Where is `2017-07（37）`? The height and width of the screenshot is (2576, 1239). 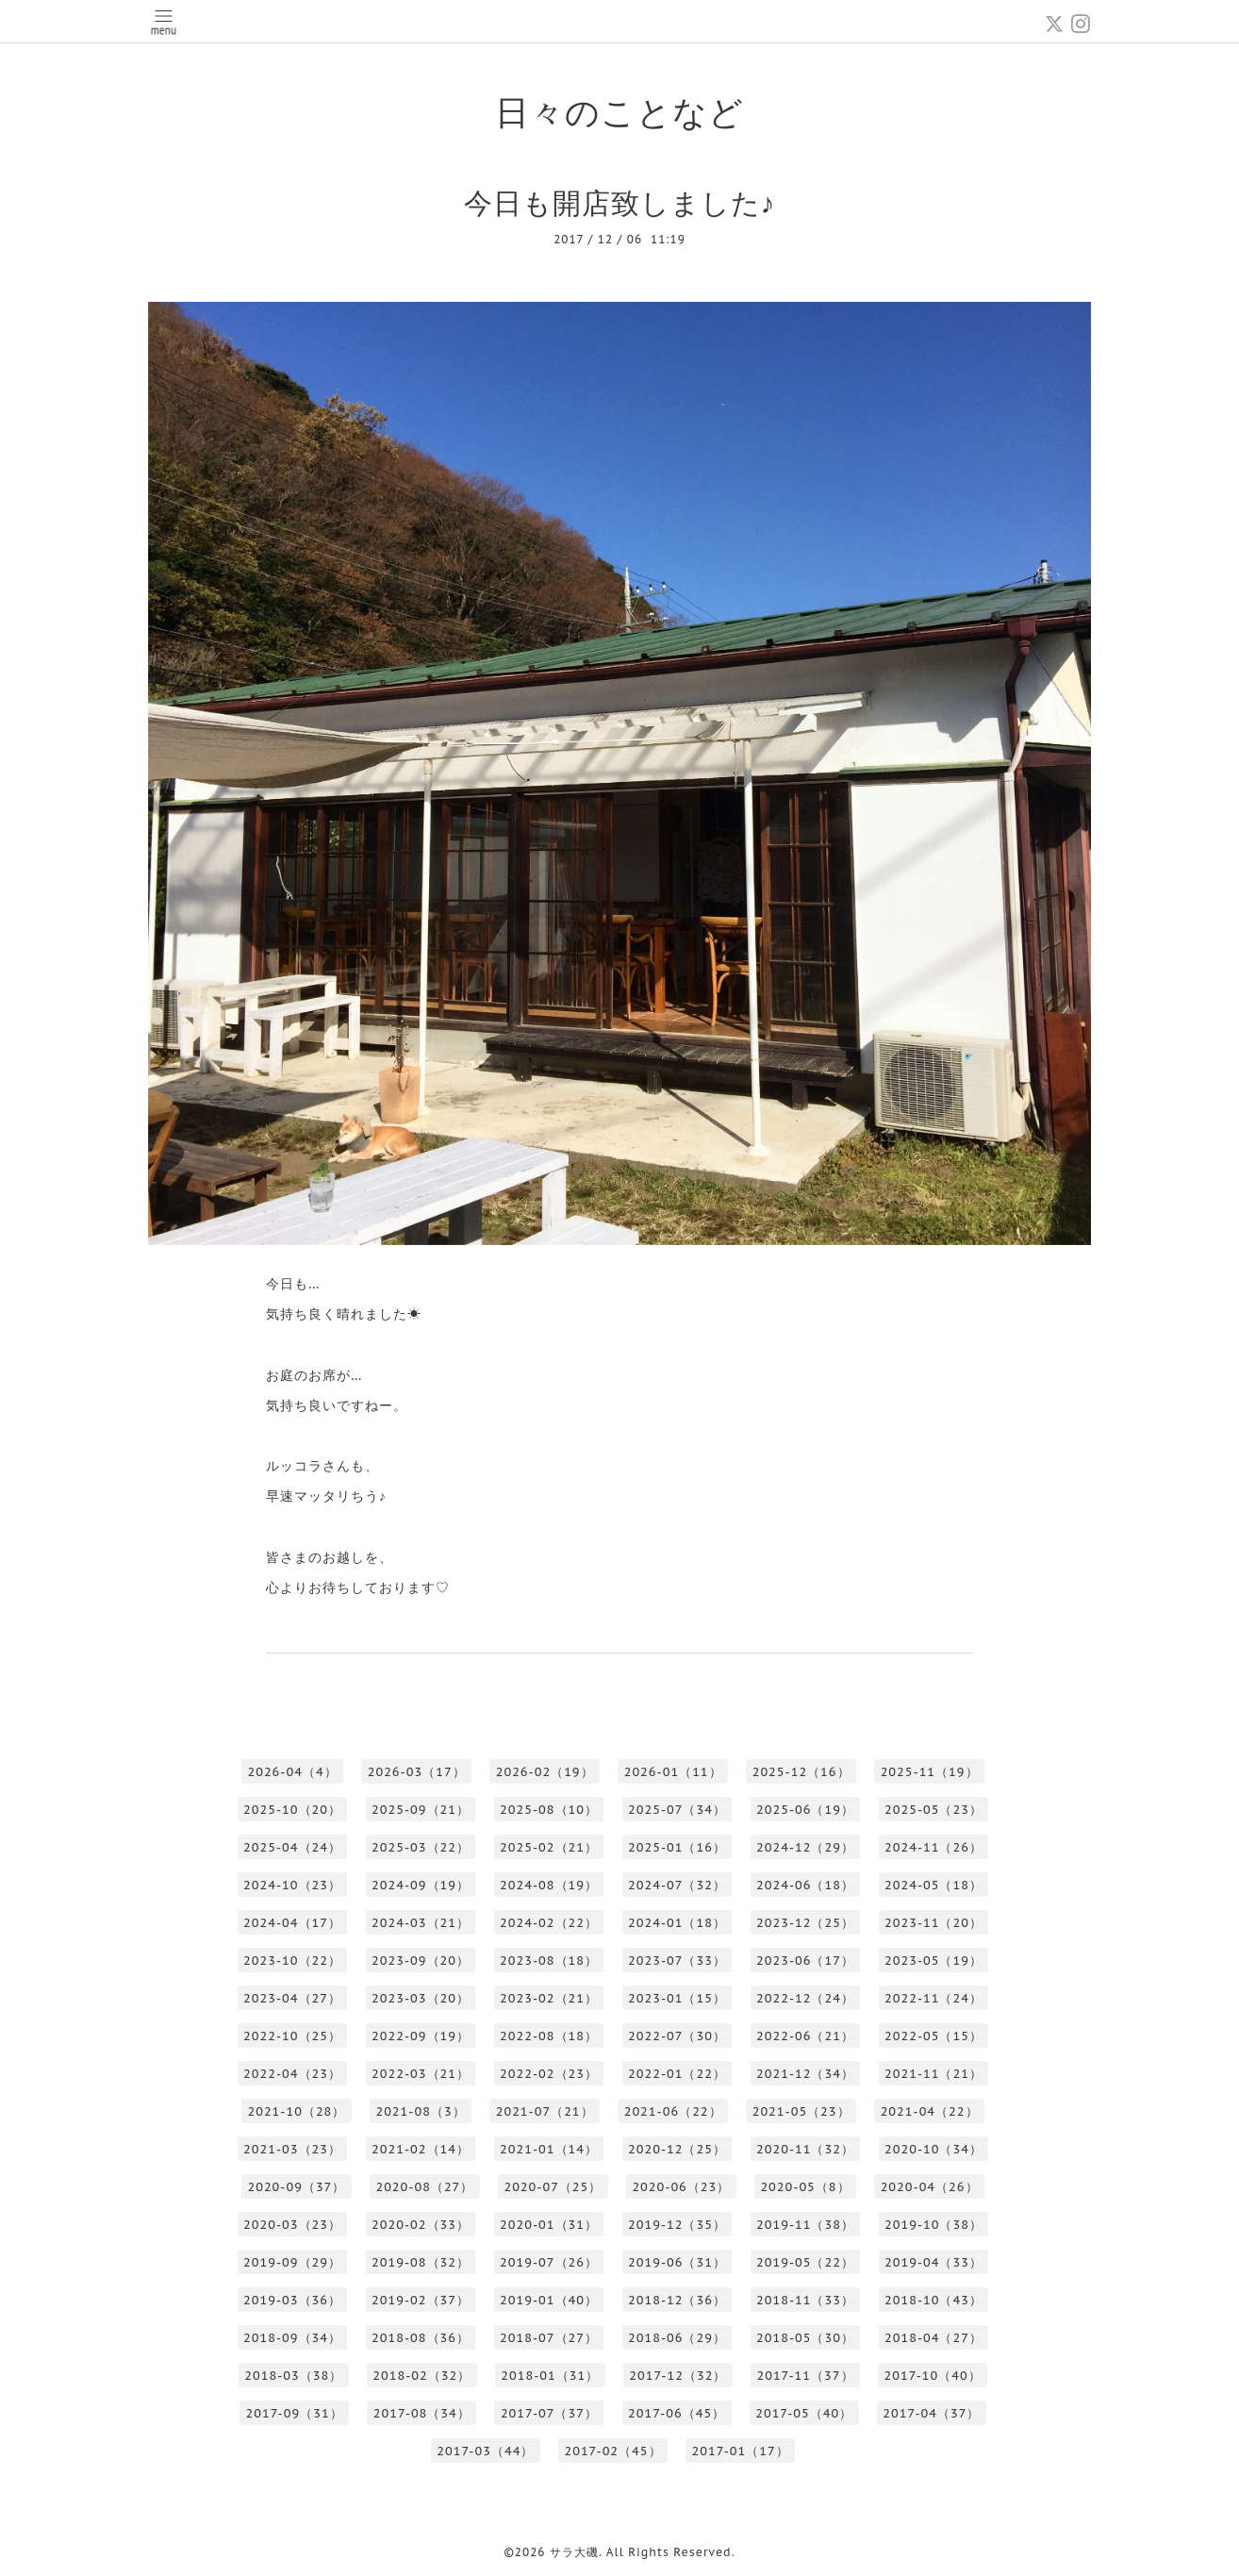 2017-07（37） is located at coordinates (549, 2413).